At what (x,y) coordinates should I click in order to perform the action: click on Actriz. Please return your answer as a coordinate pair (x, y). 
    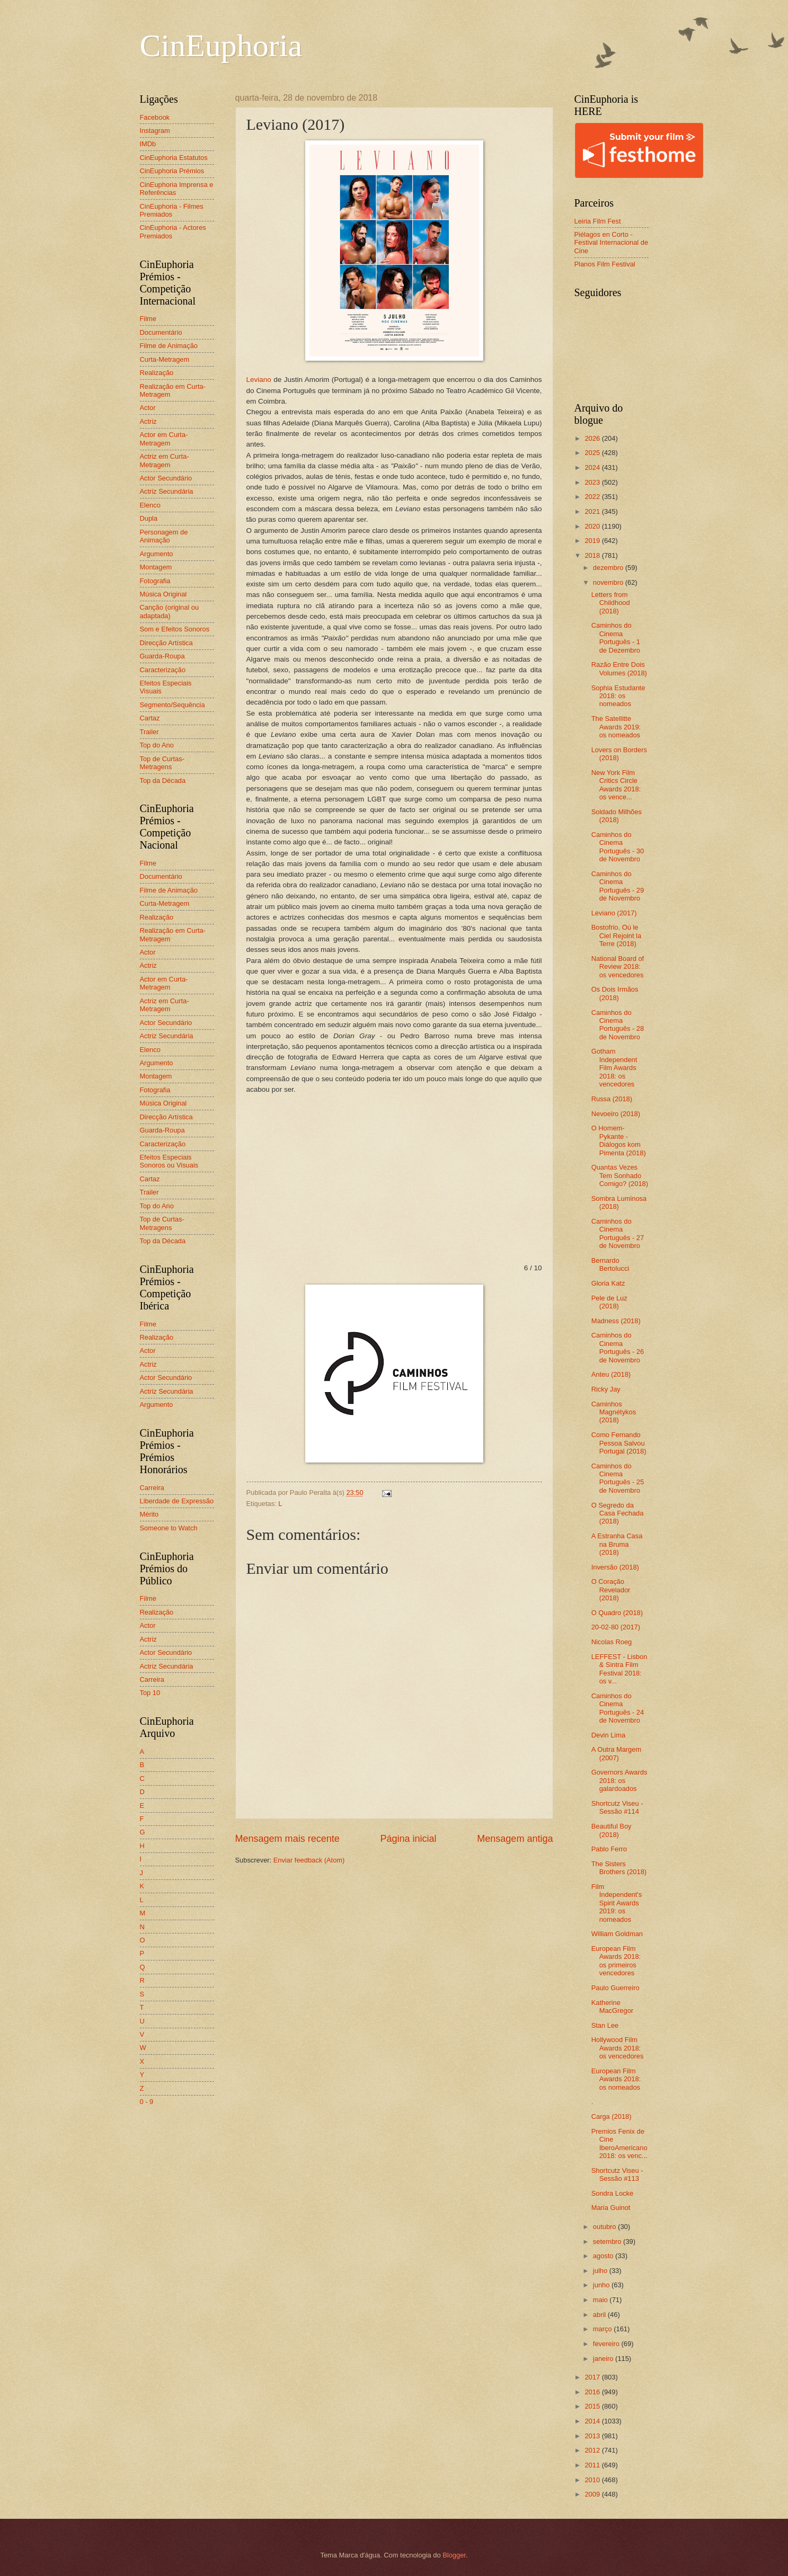
    Looking at the image, I should click on (148, 421).